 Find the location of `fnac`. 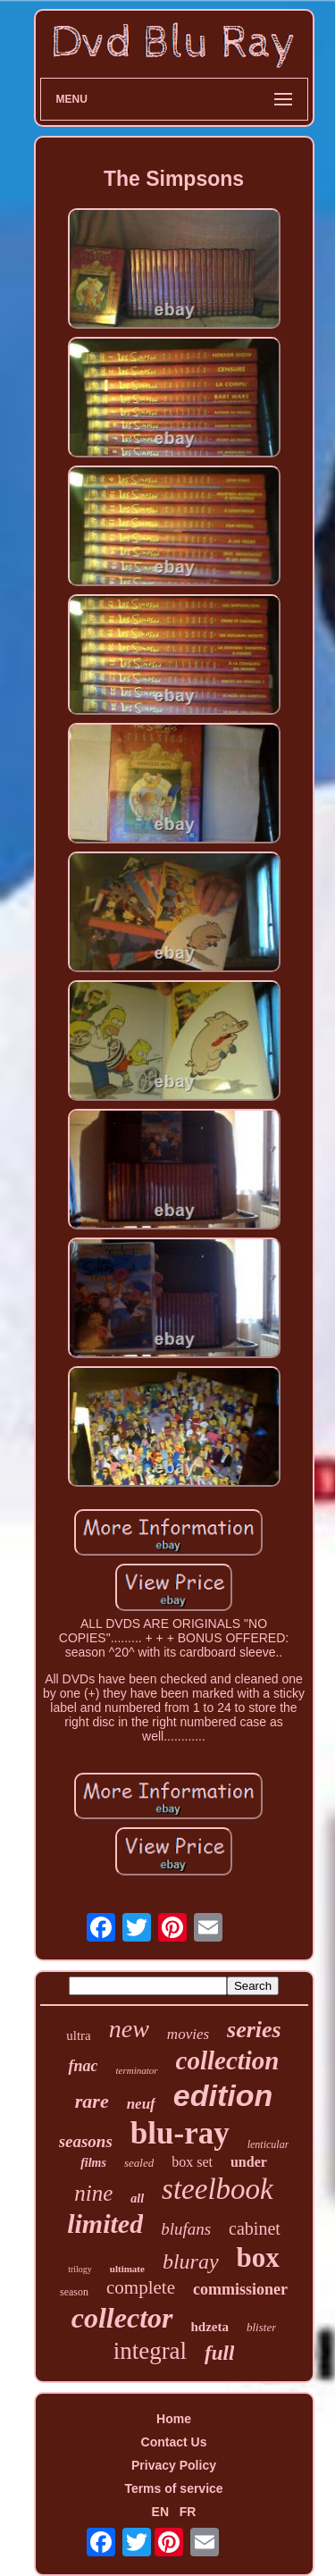

fnac is located at coordinates (82, 2066).